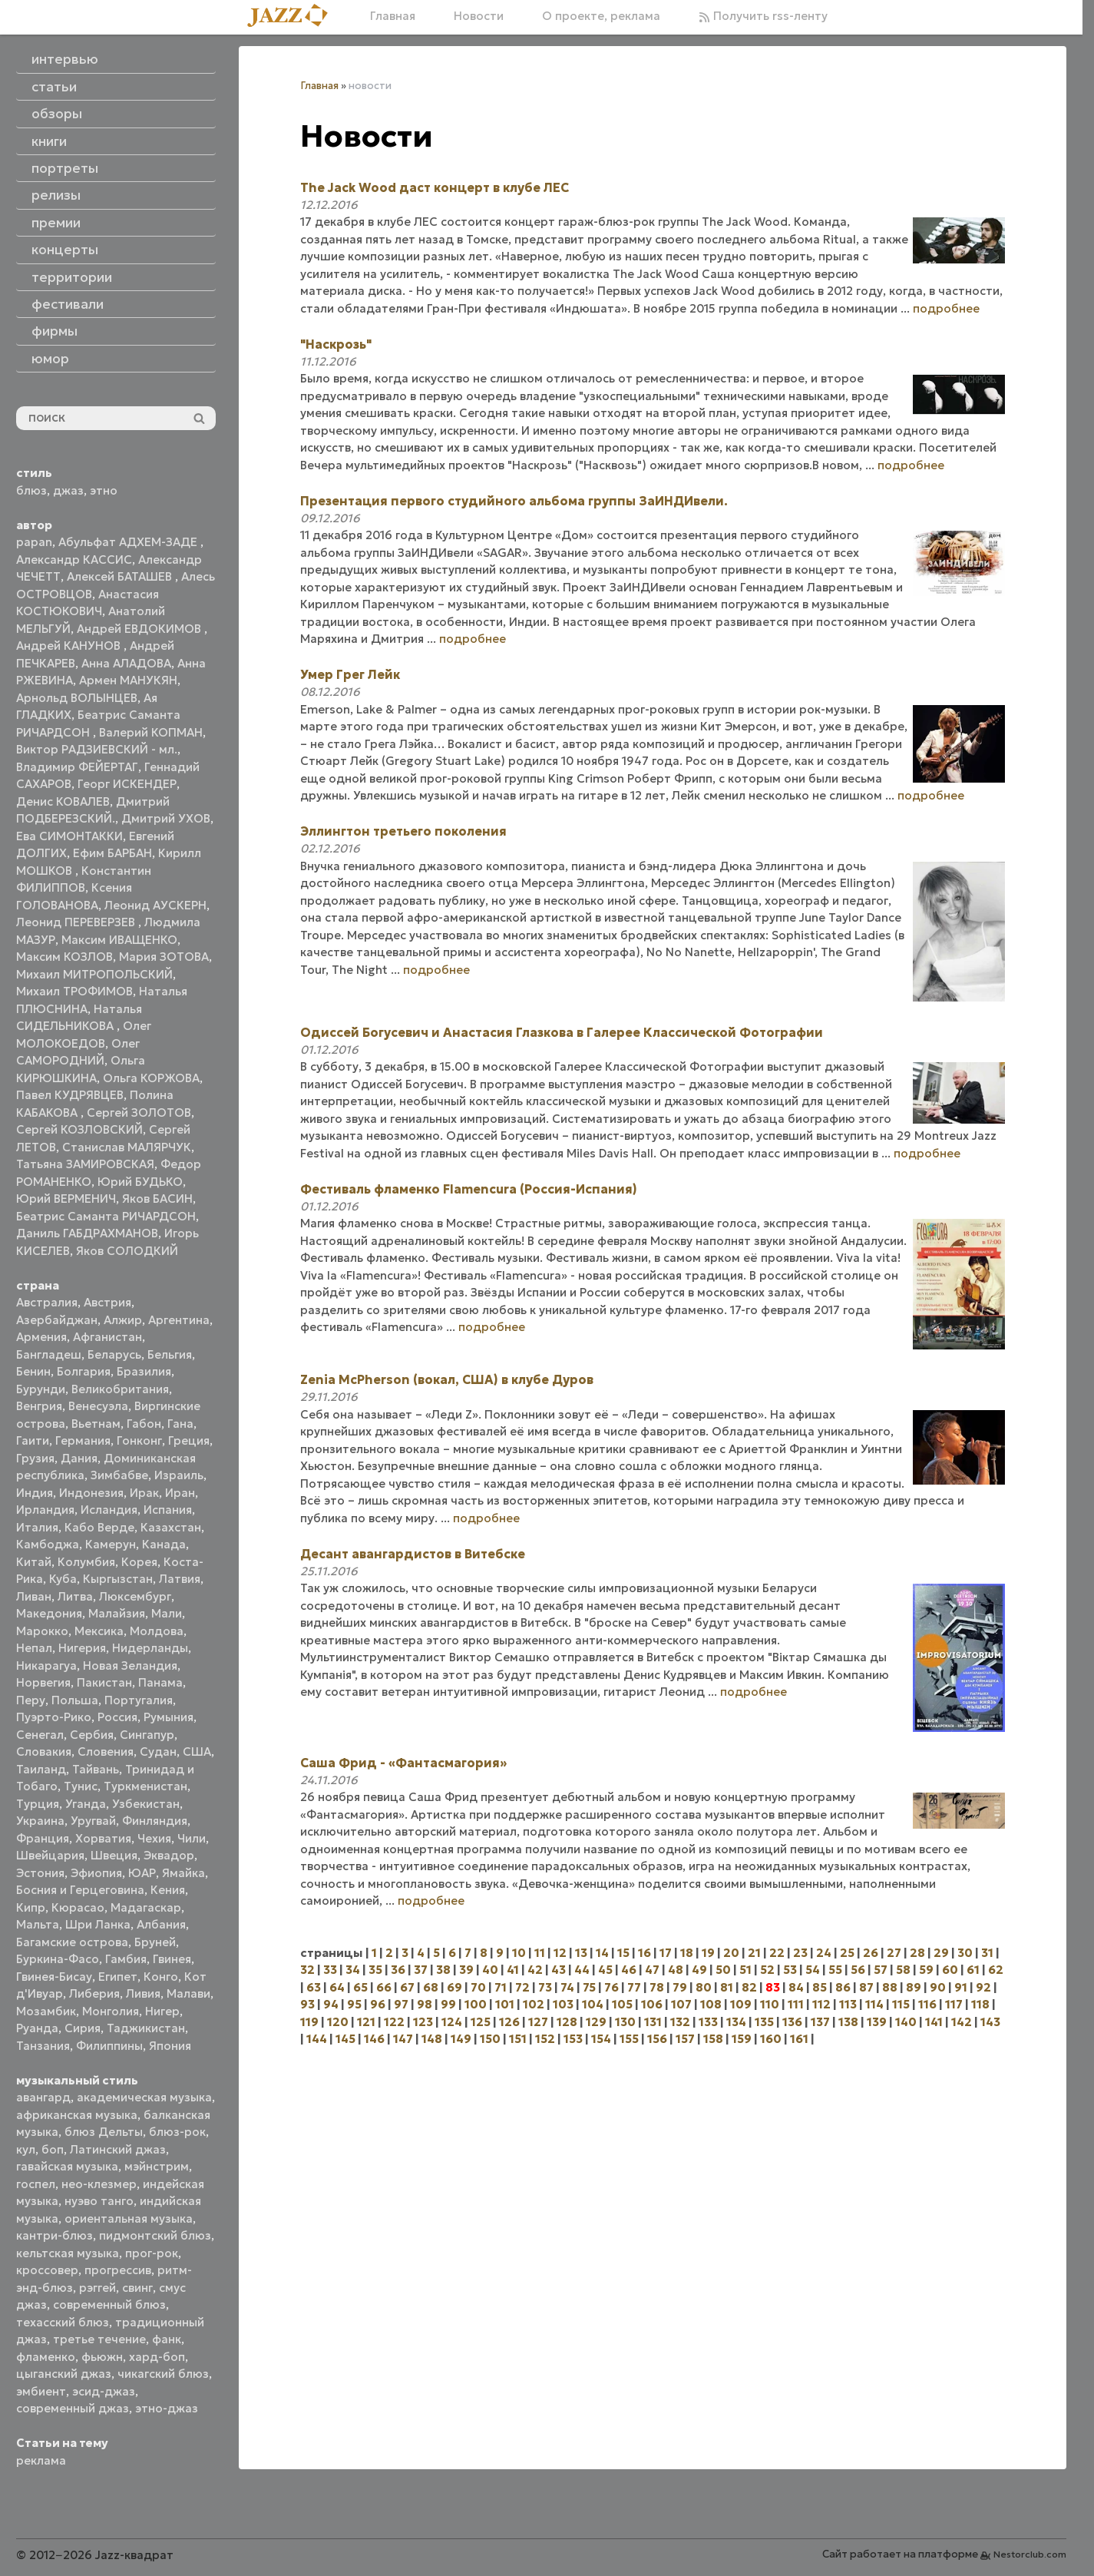 The image size is (1094, 2576). I want to click on Франция, so click(42, 1838).